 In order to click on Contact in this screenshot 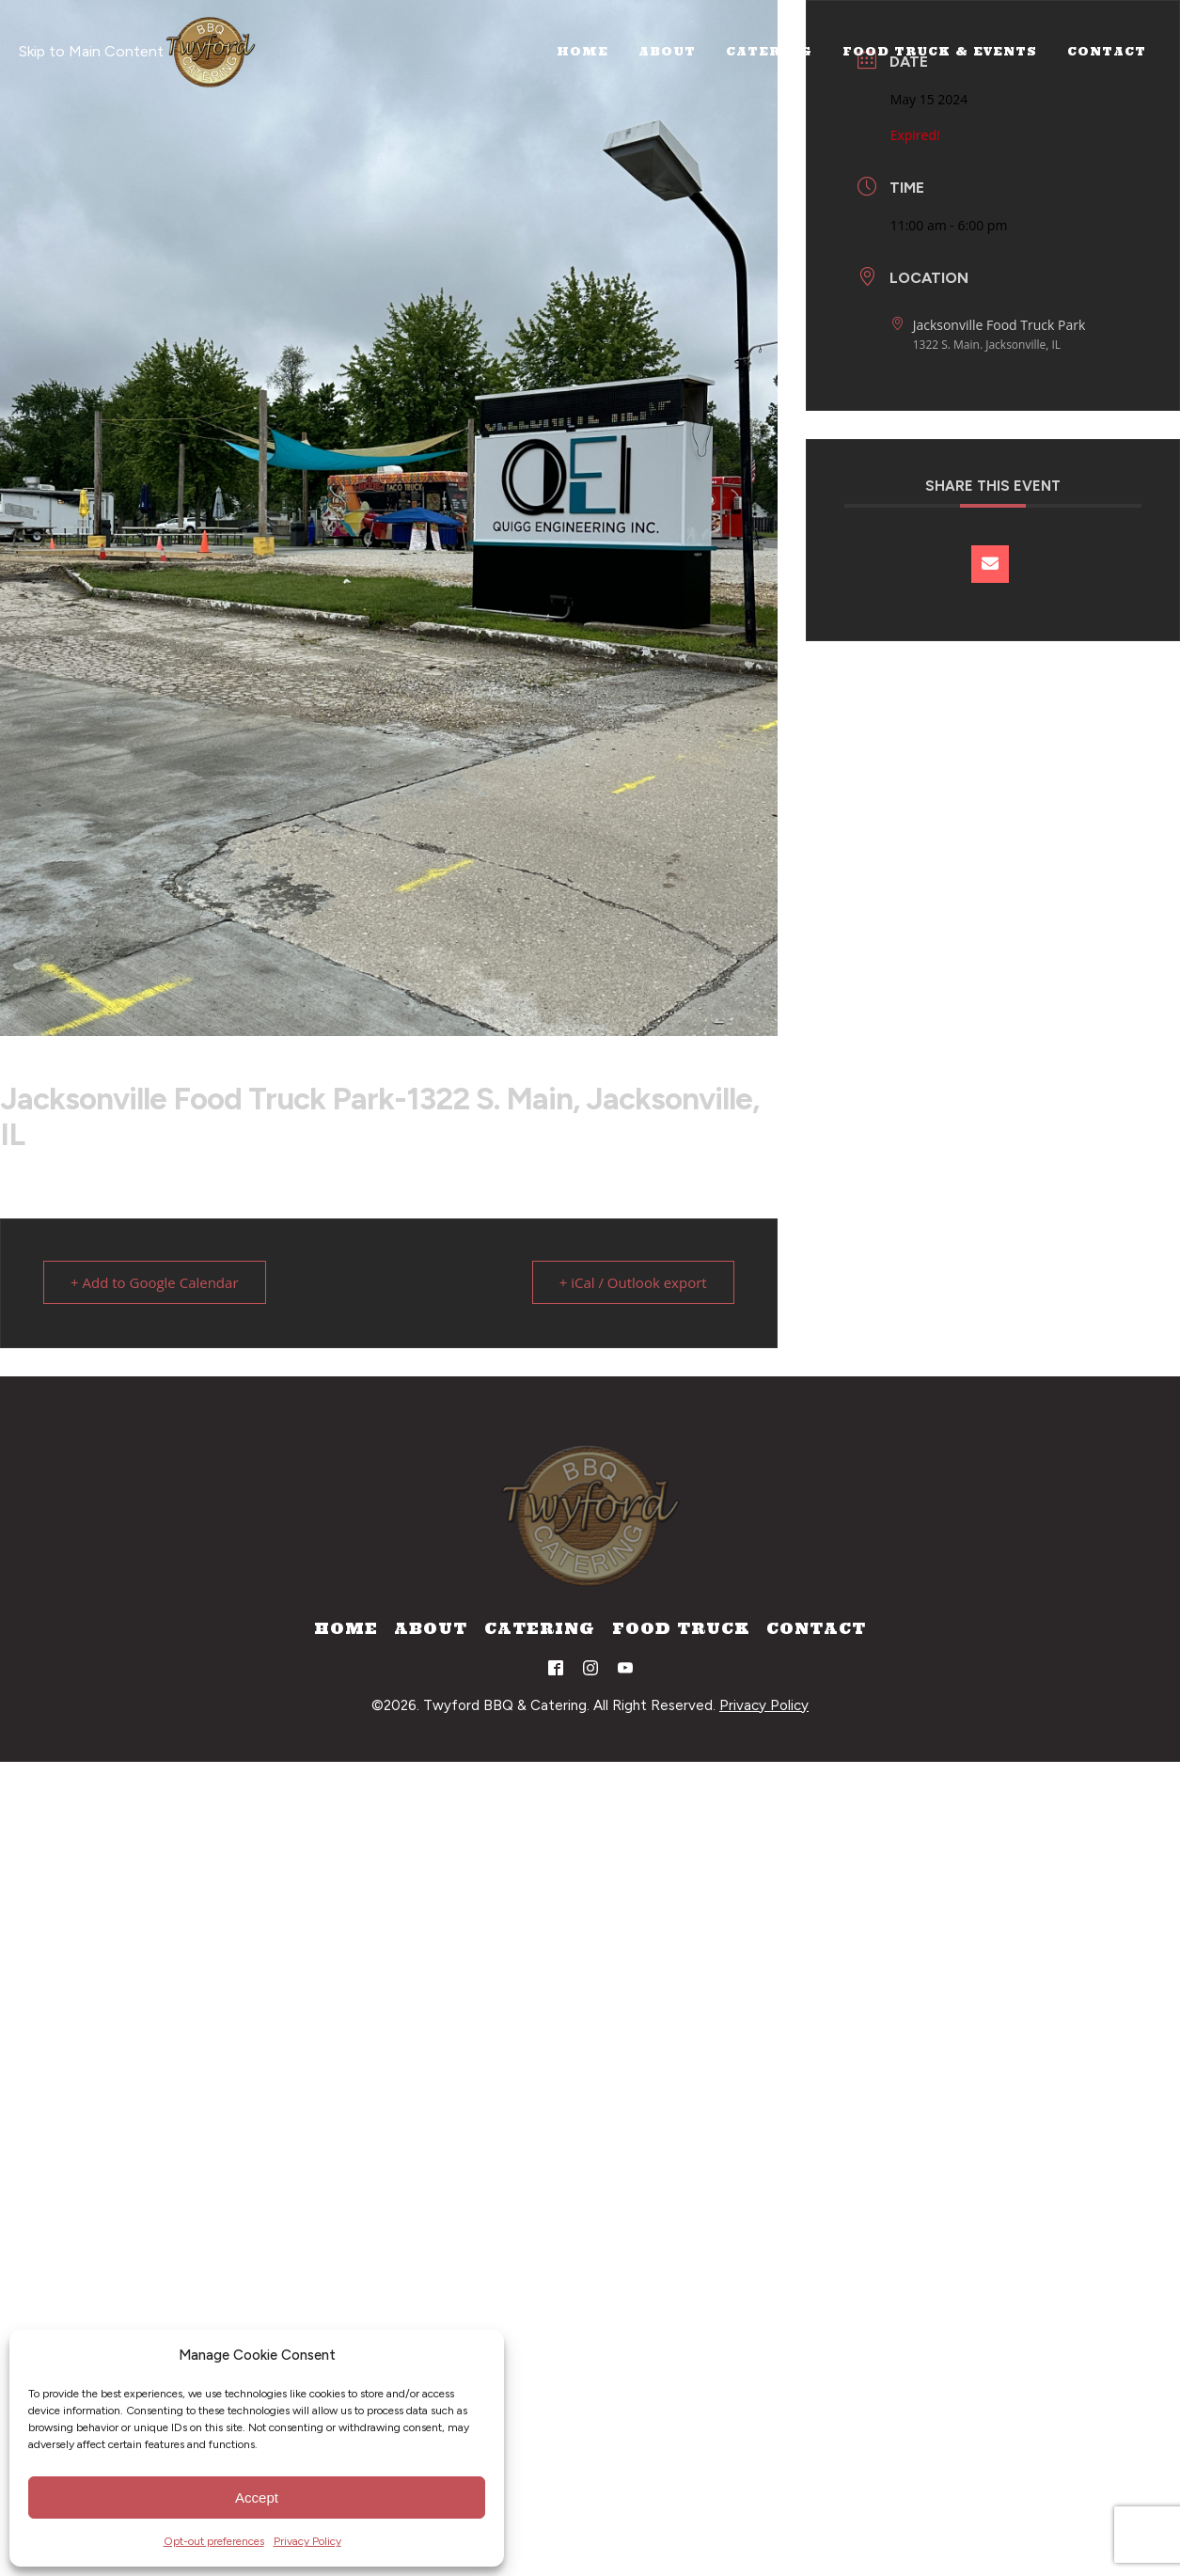, I will do `click(1106, 51)`.